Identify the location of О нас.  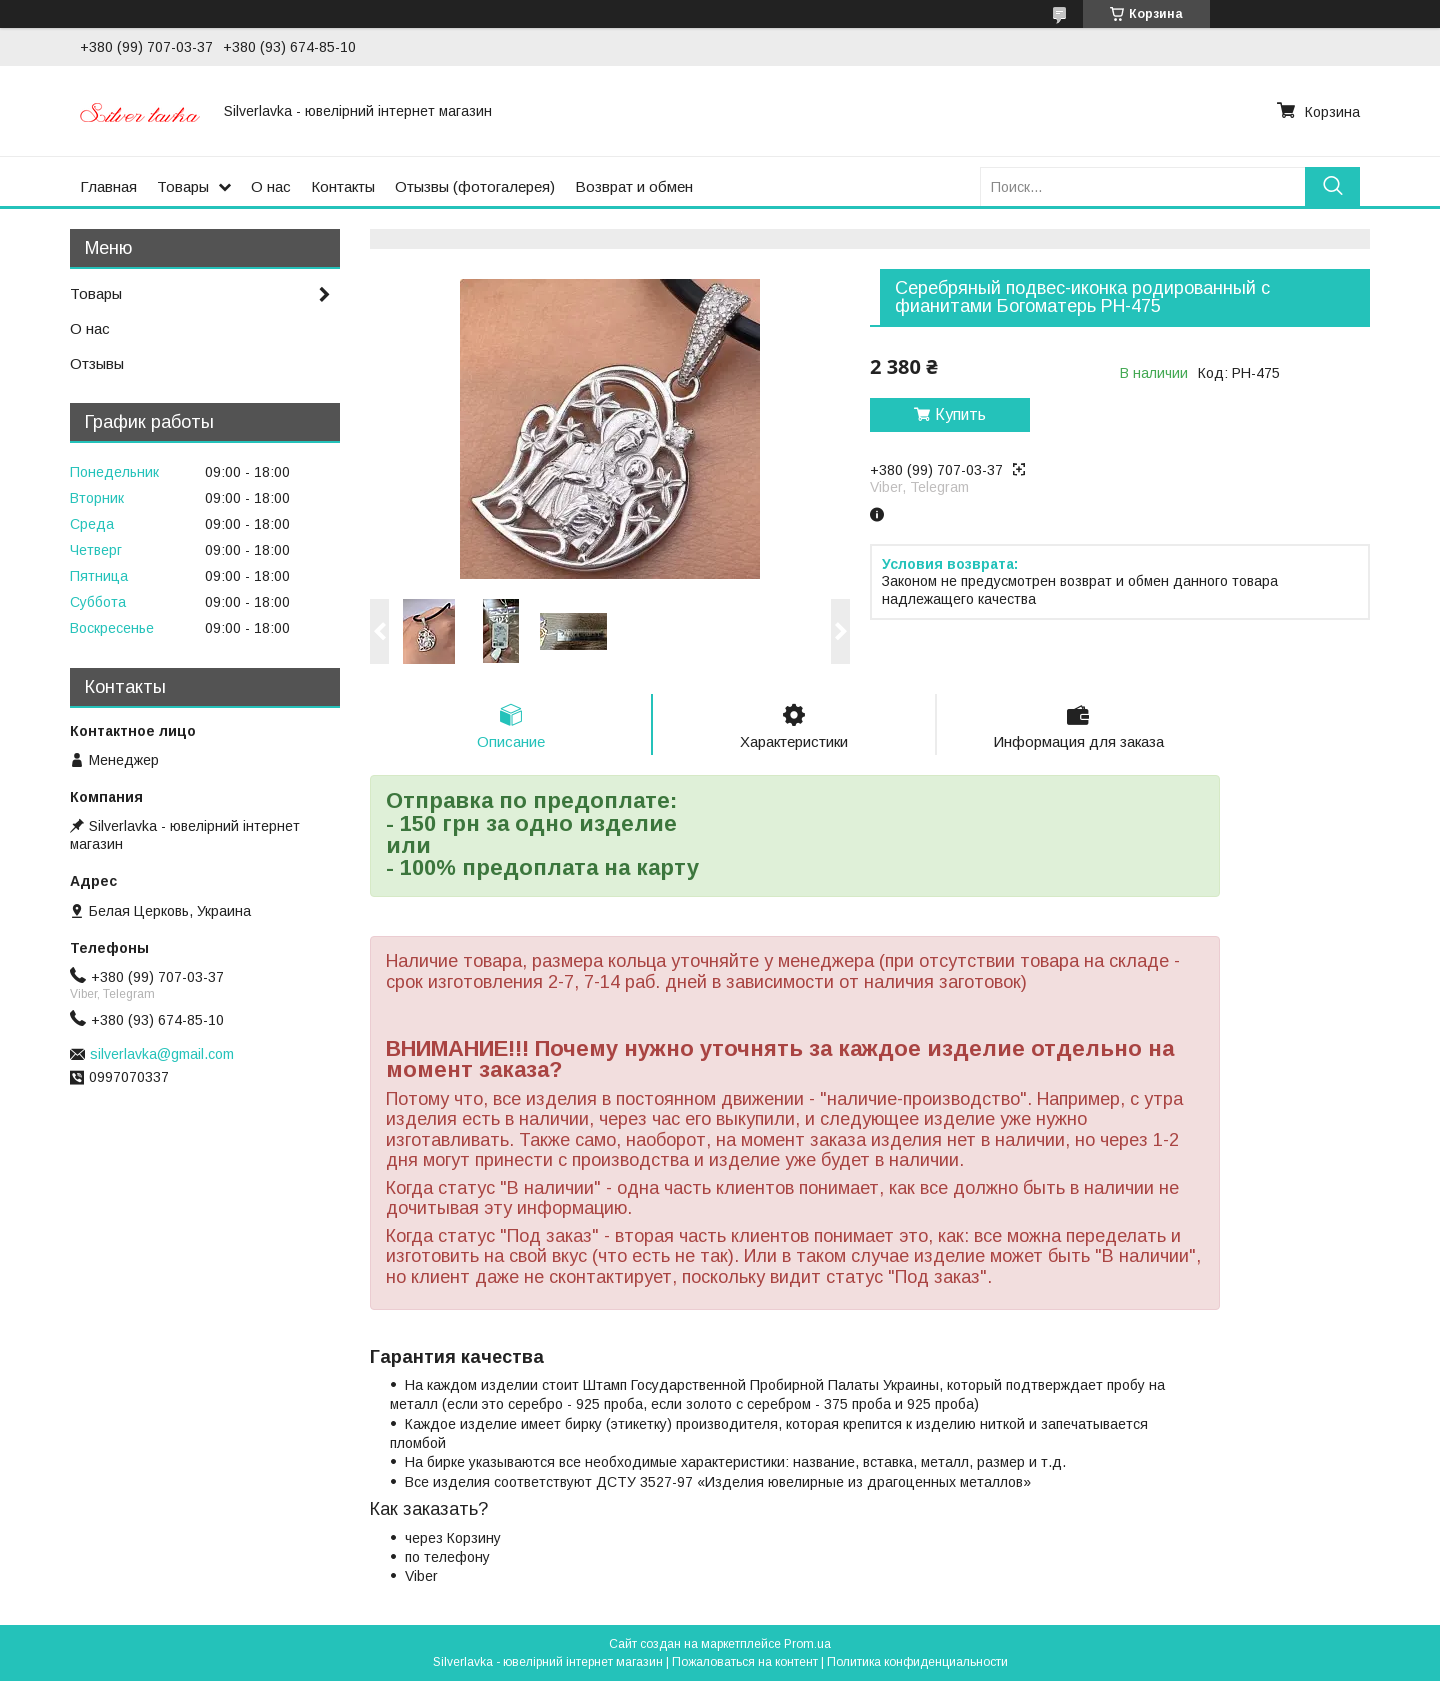
(271, 186).